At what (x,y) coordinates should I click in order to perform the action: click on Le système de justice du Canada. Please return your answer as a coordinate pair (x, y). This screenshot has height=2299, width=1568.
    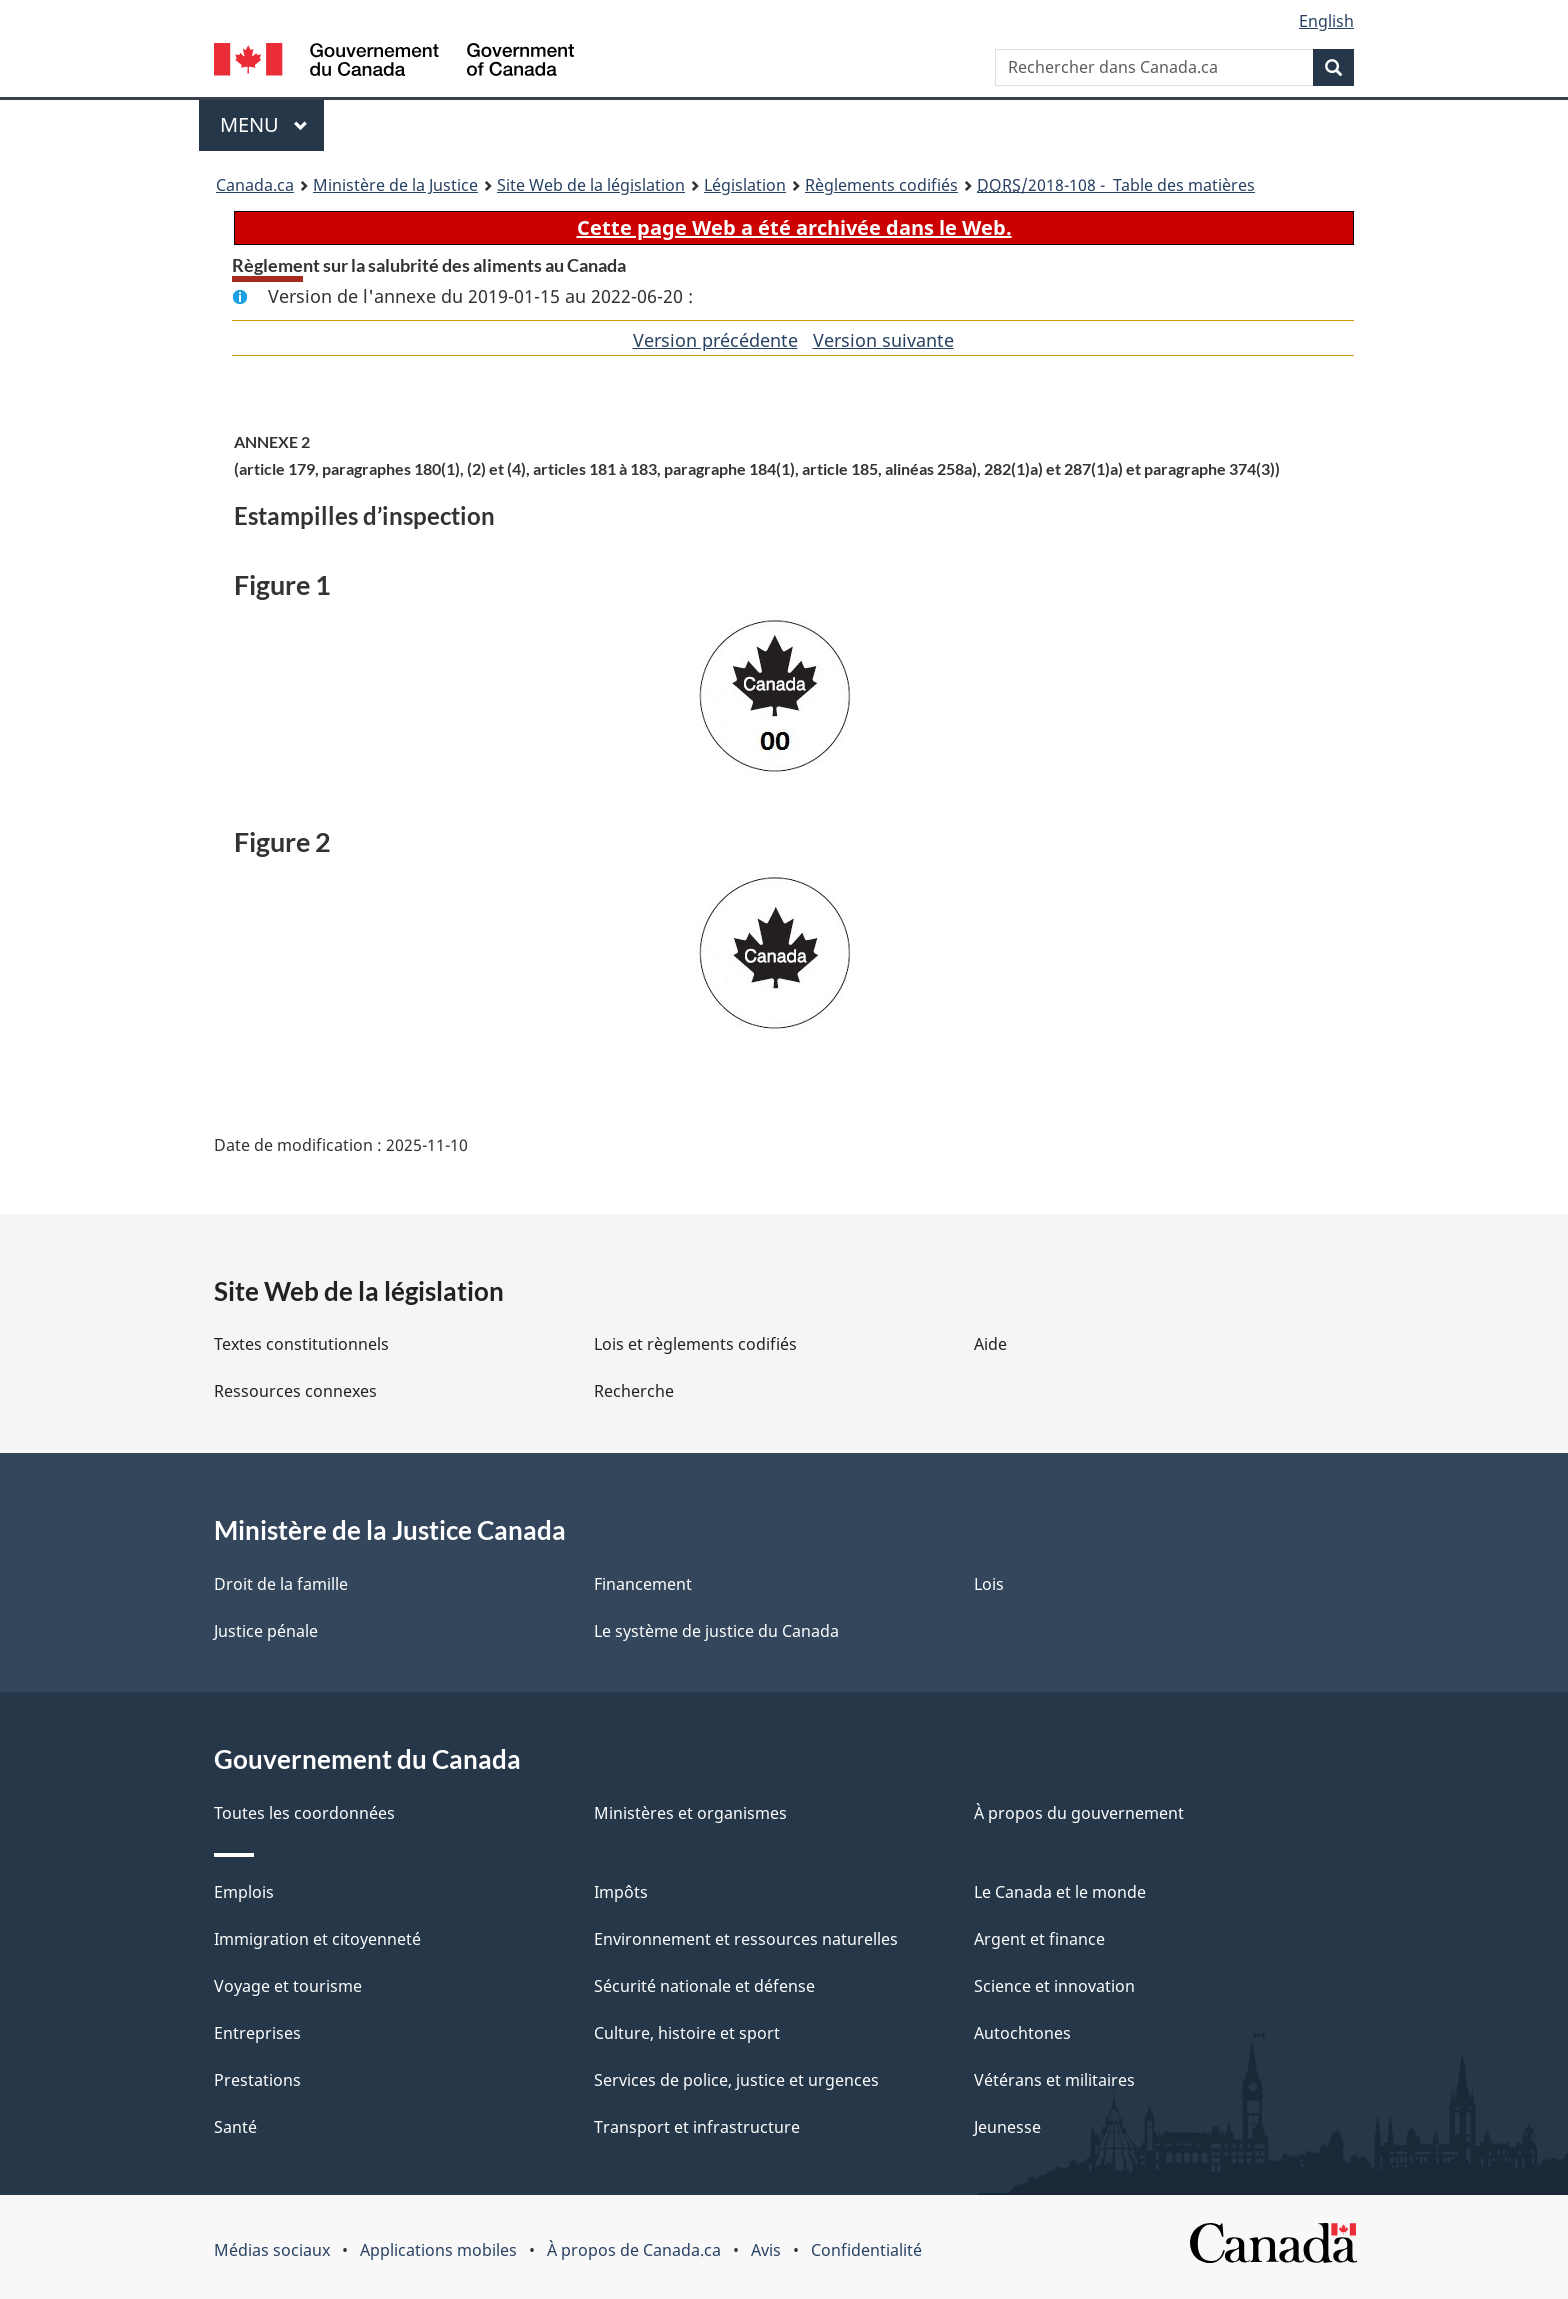
    Looking at the image, I should click on (716, 1631).